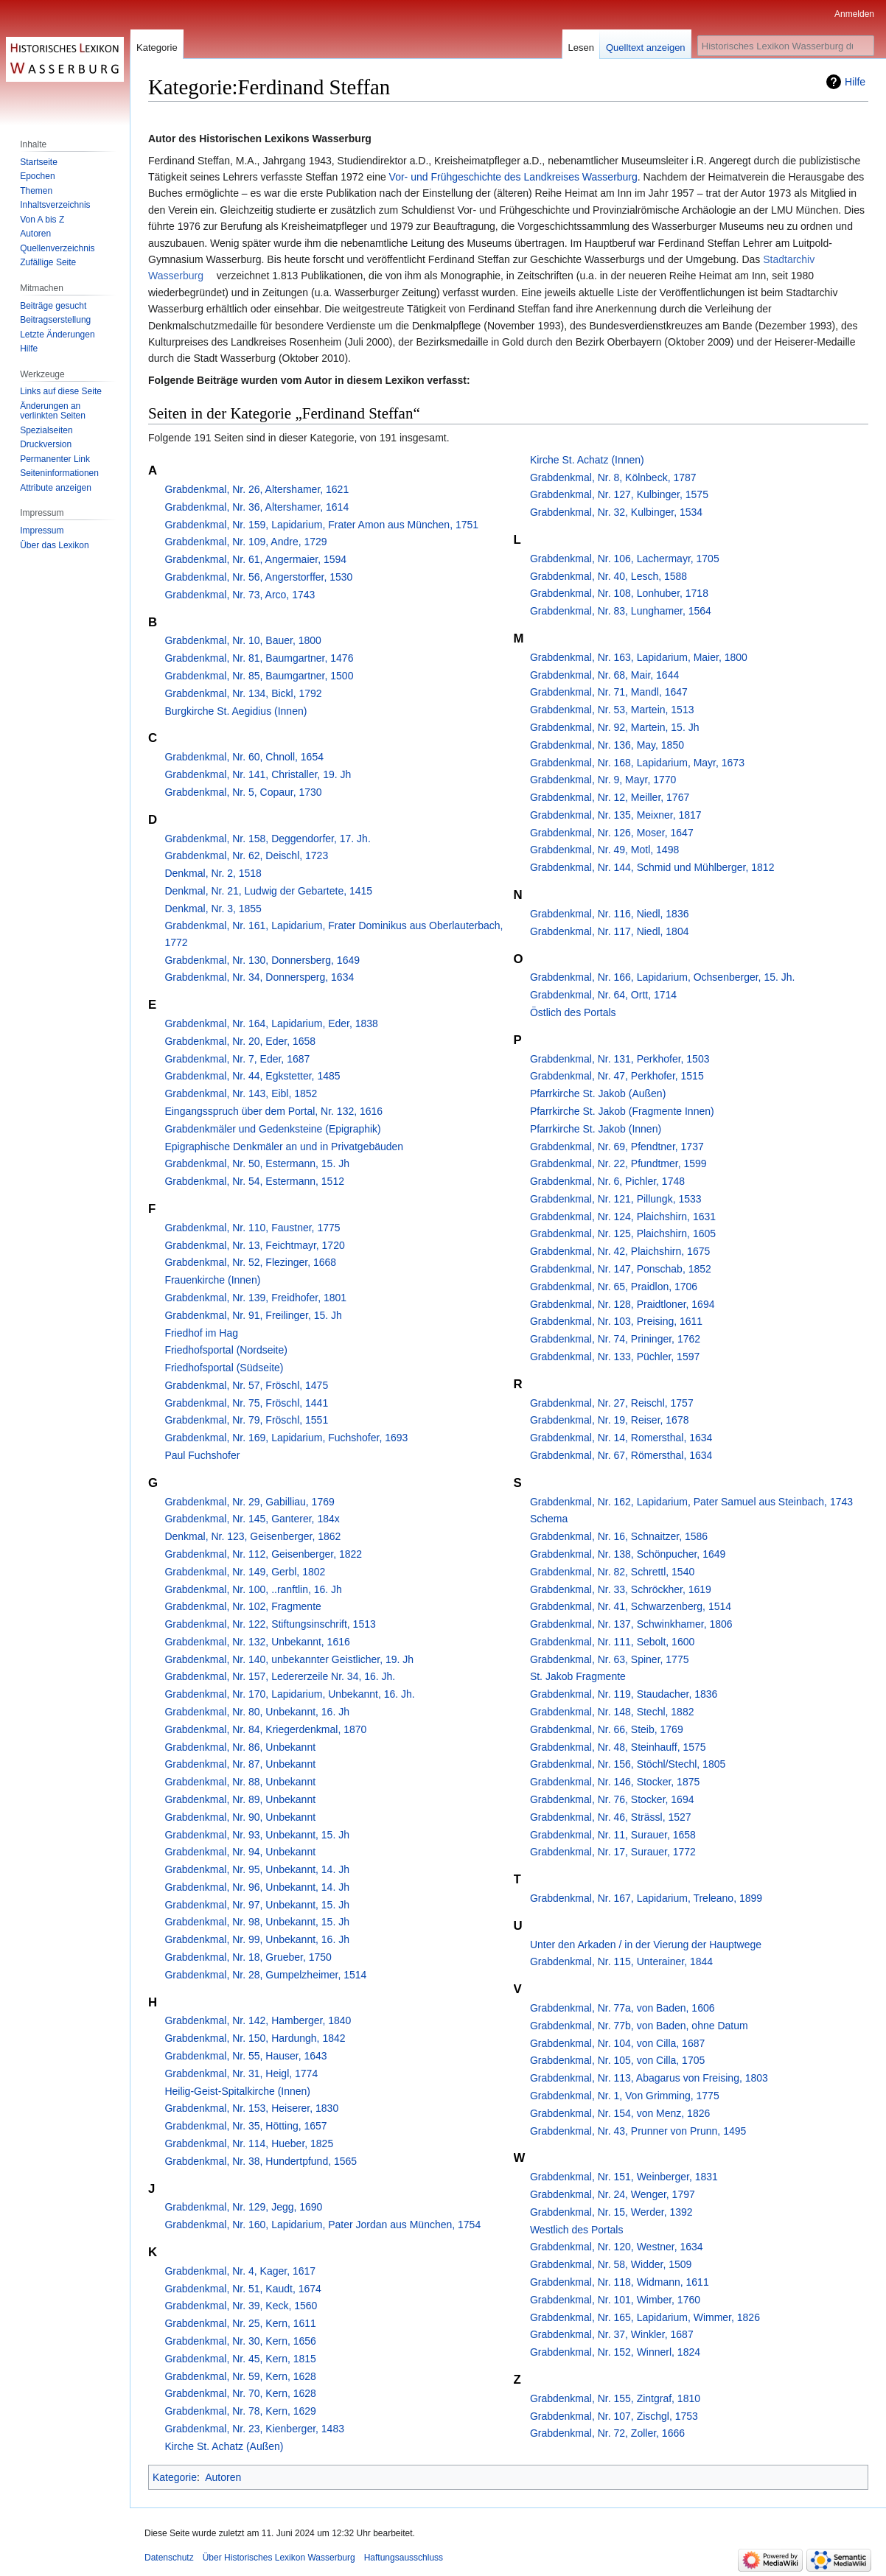  I want to click on Grabdenkmal, Nr. 101, Wimber, 1760, so click(615, 2300).